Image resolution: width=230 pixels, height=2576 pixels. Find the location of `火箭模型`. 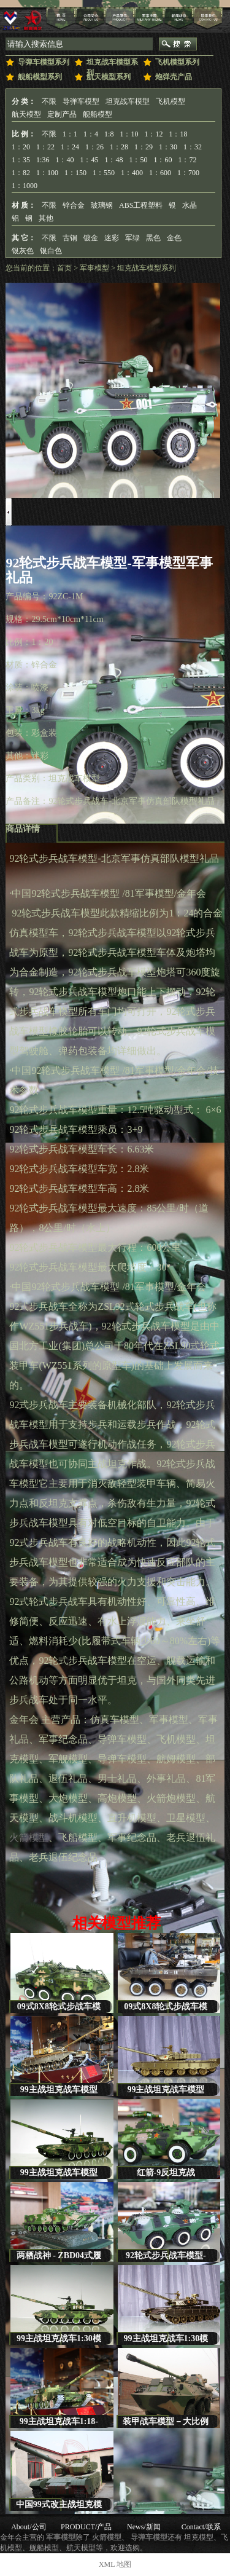

火箭模型 is located at coordinates (28, 1837).